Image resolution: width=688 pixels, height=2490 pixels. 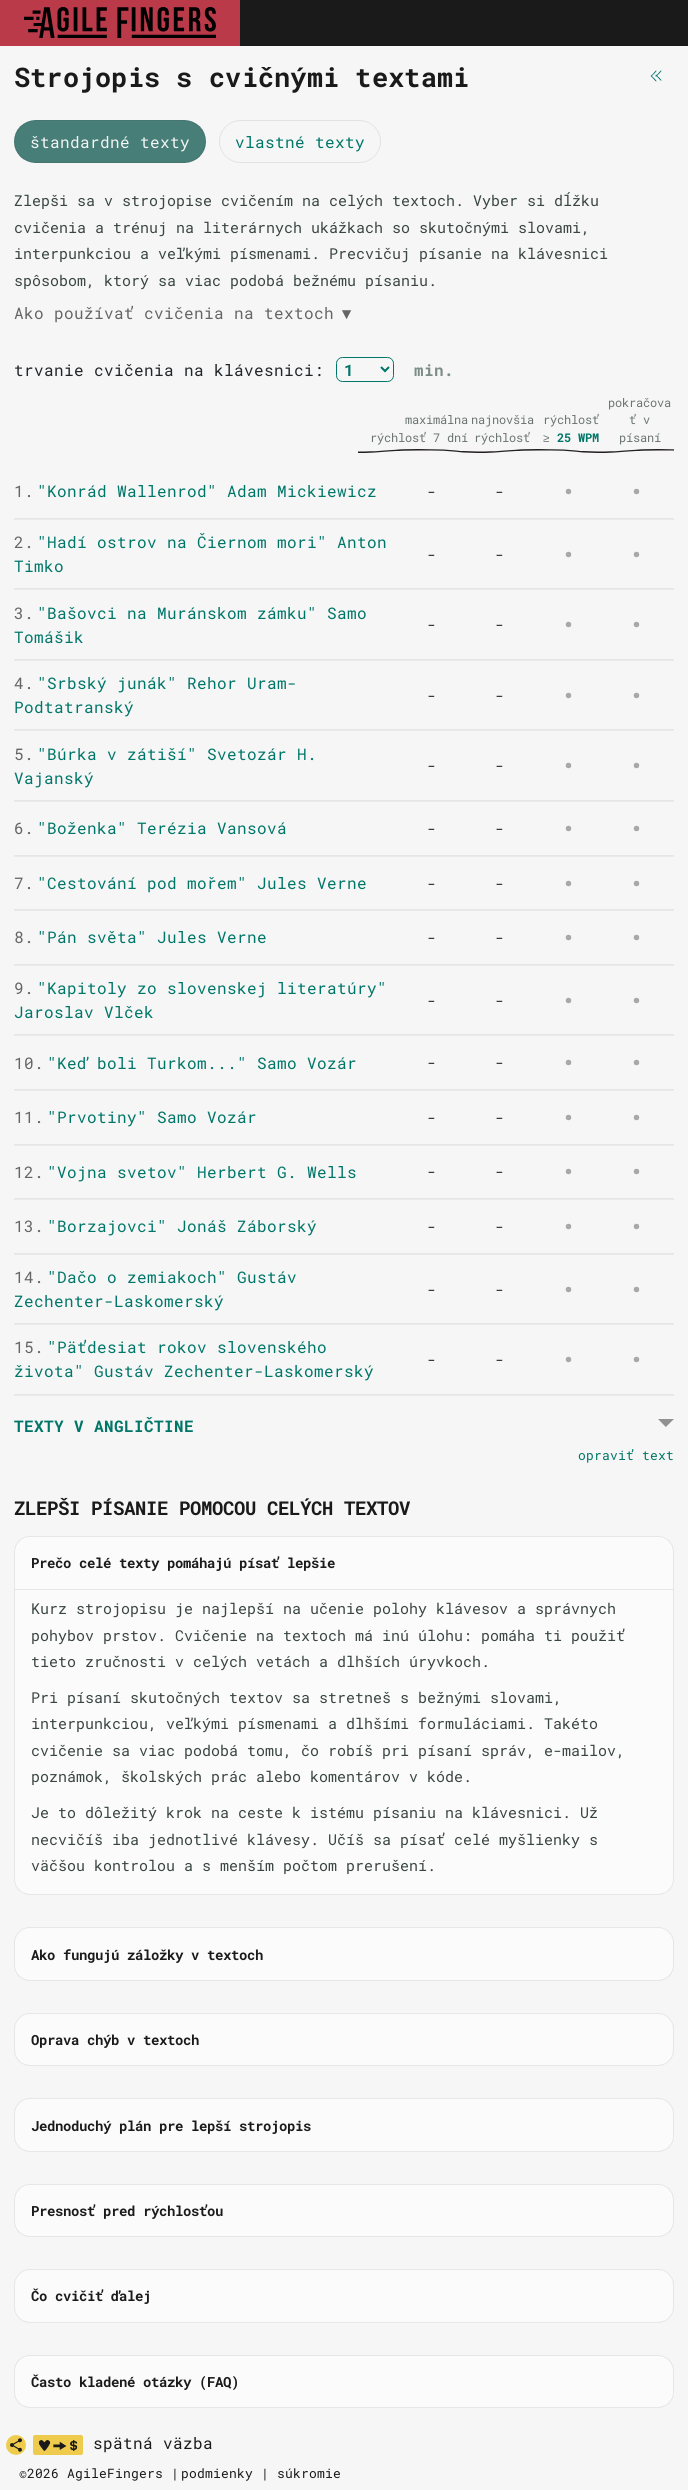 What do you see at coordinates (169, 369) in the screenshot?
I see `trvanie cvičenia na klávesnici:` at bounding box center [169, 369].